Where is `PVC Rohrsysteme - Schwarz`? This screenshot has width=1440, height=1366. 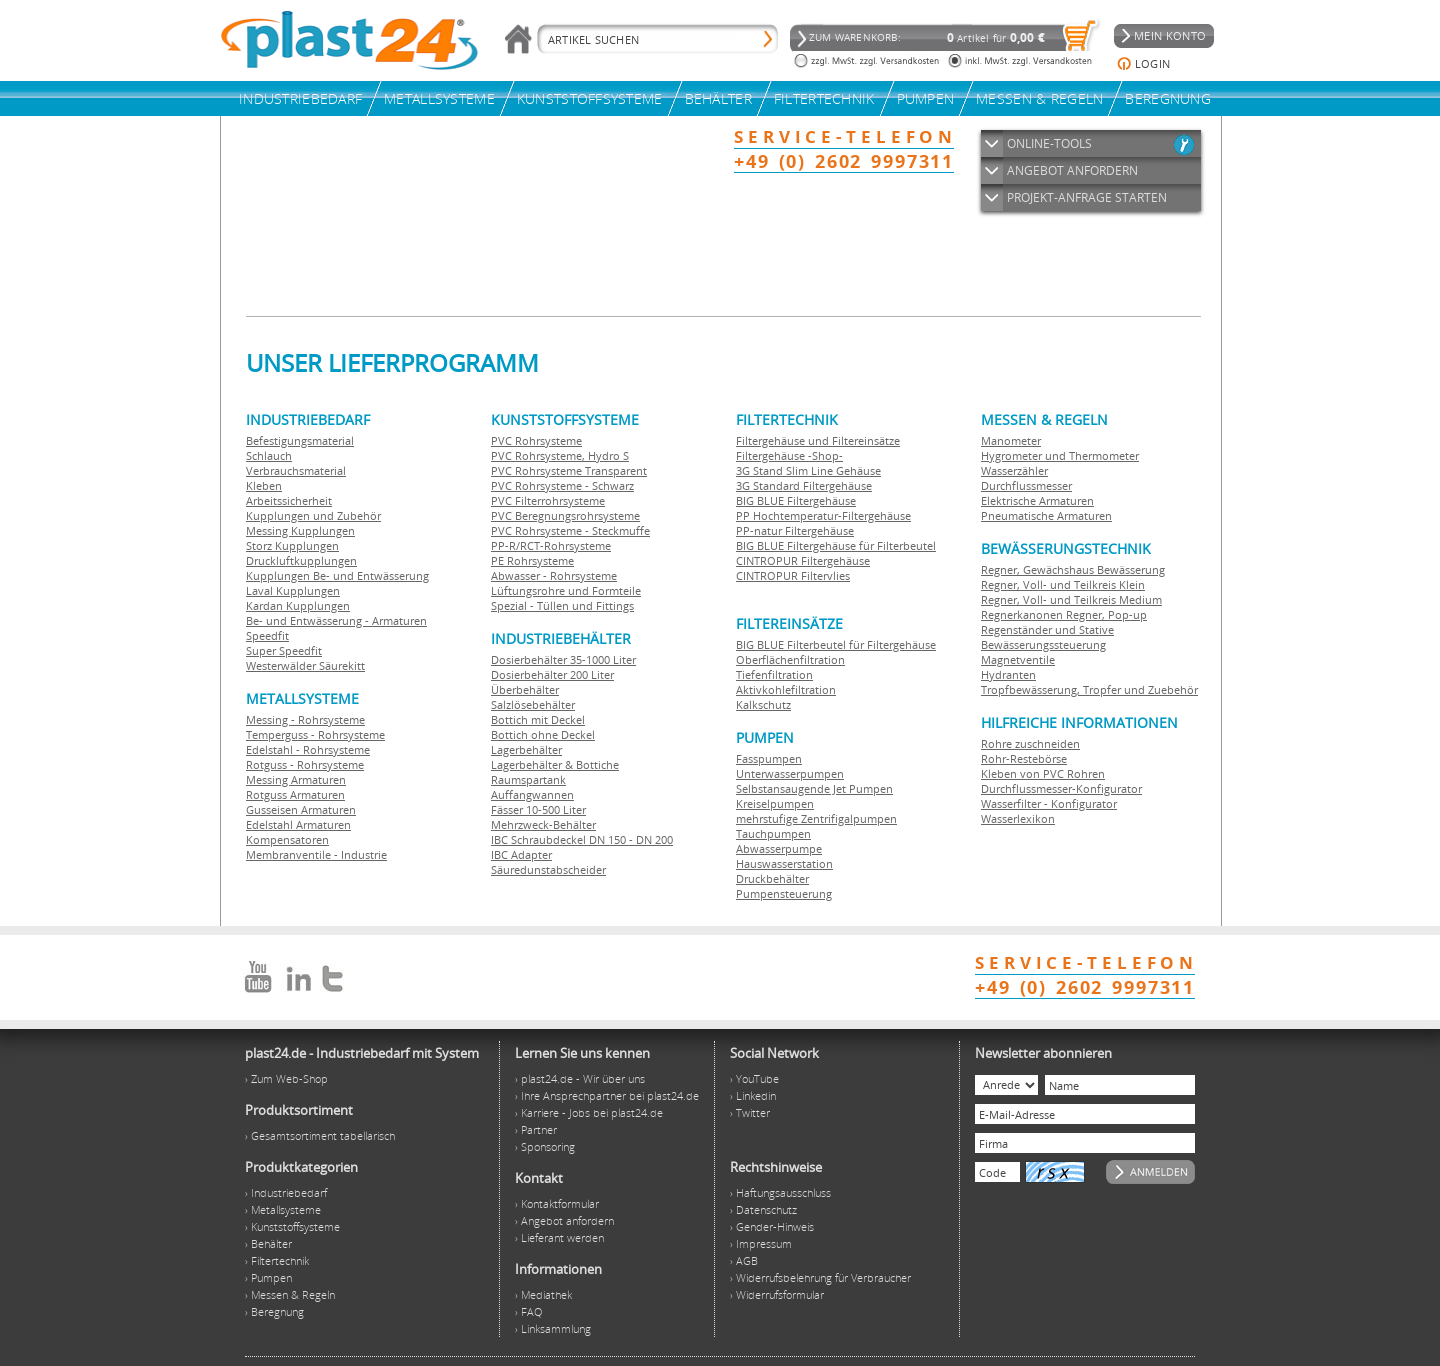
PVC Rohrsysteme - Schwarz is located at coordinates (562, 485).